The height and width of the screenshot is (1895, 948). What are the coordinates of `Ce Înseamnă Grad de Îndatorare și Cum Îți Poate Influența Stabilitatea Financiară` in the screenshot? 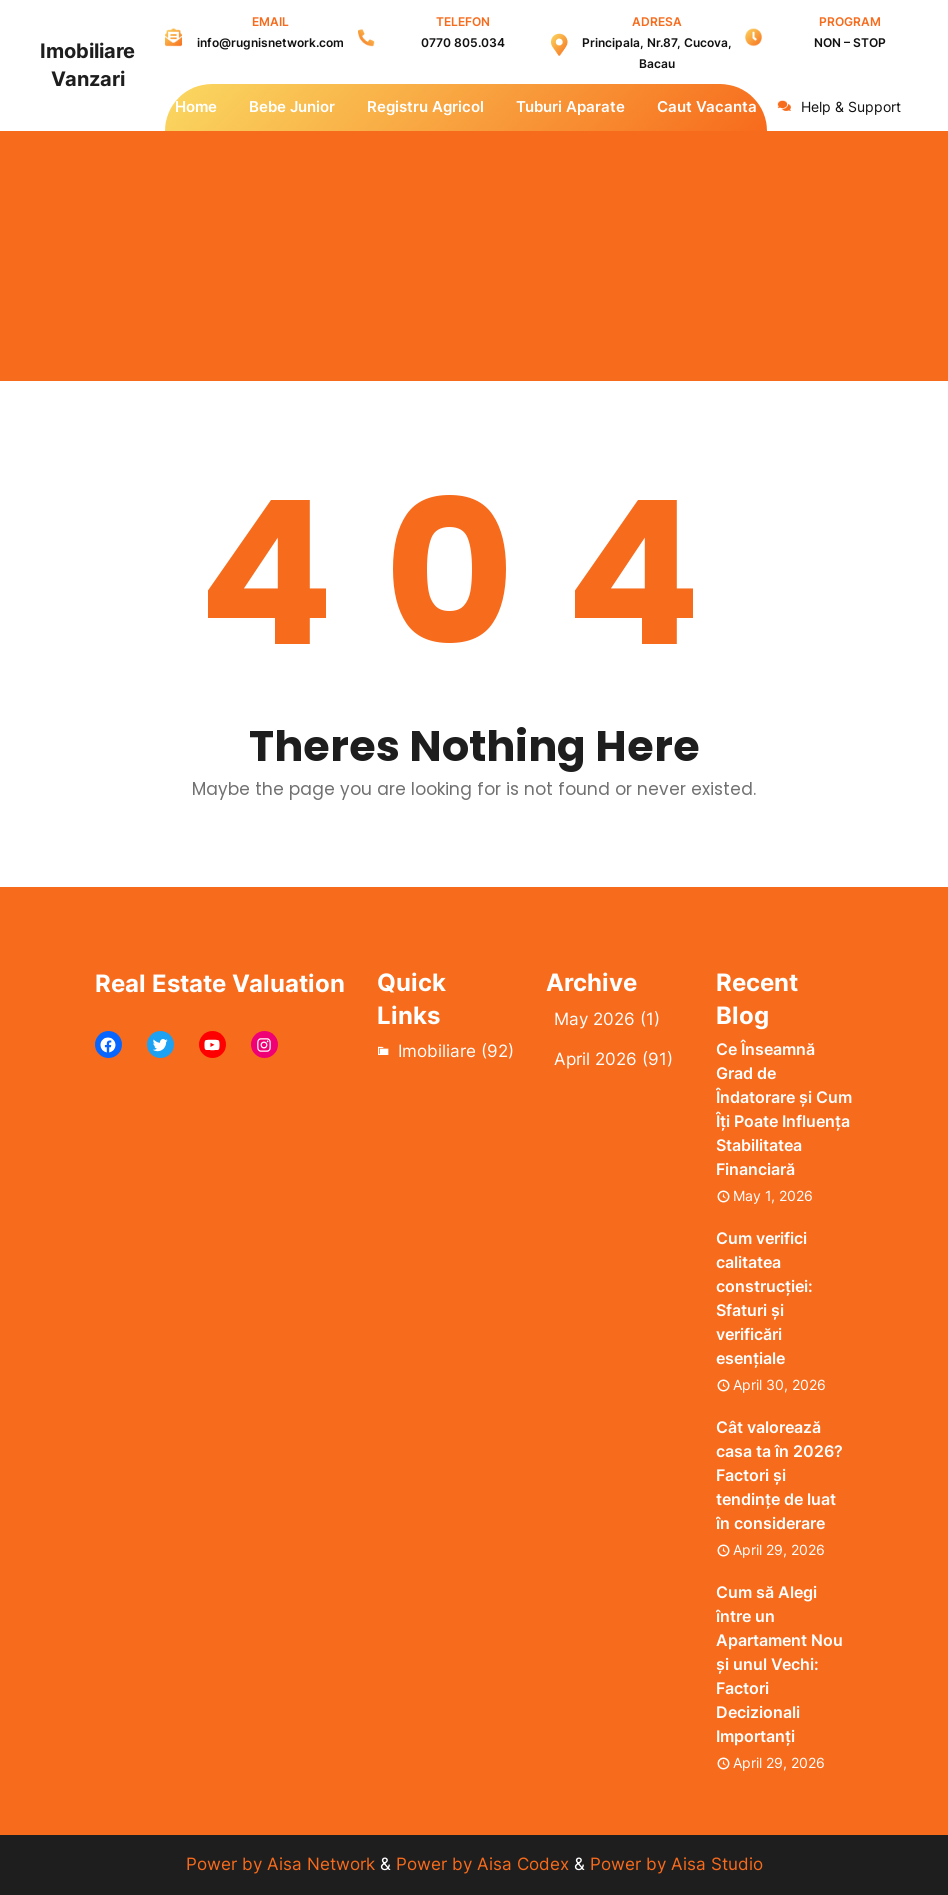 It's located at (784, 1109).